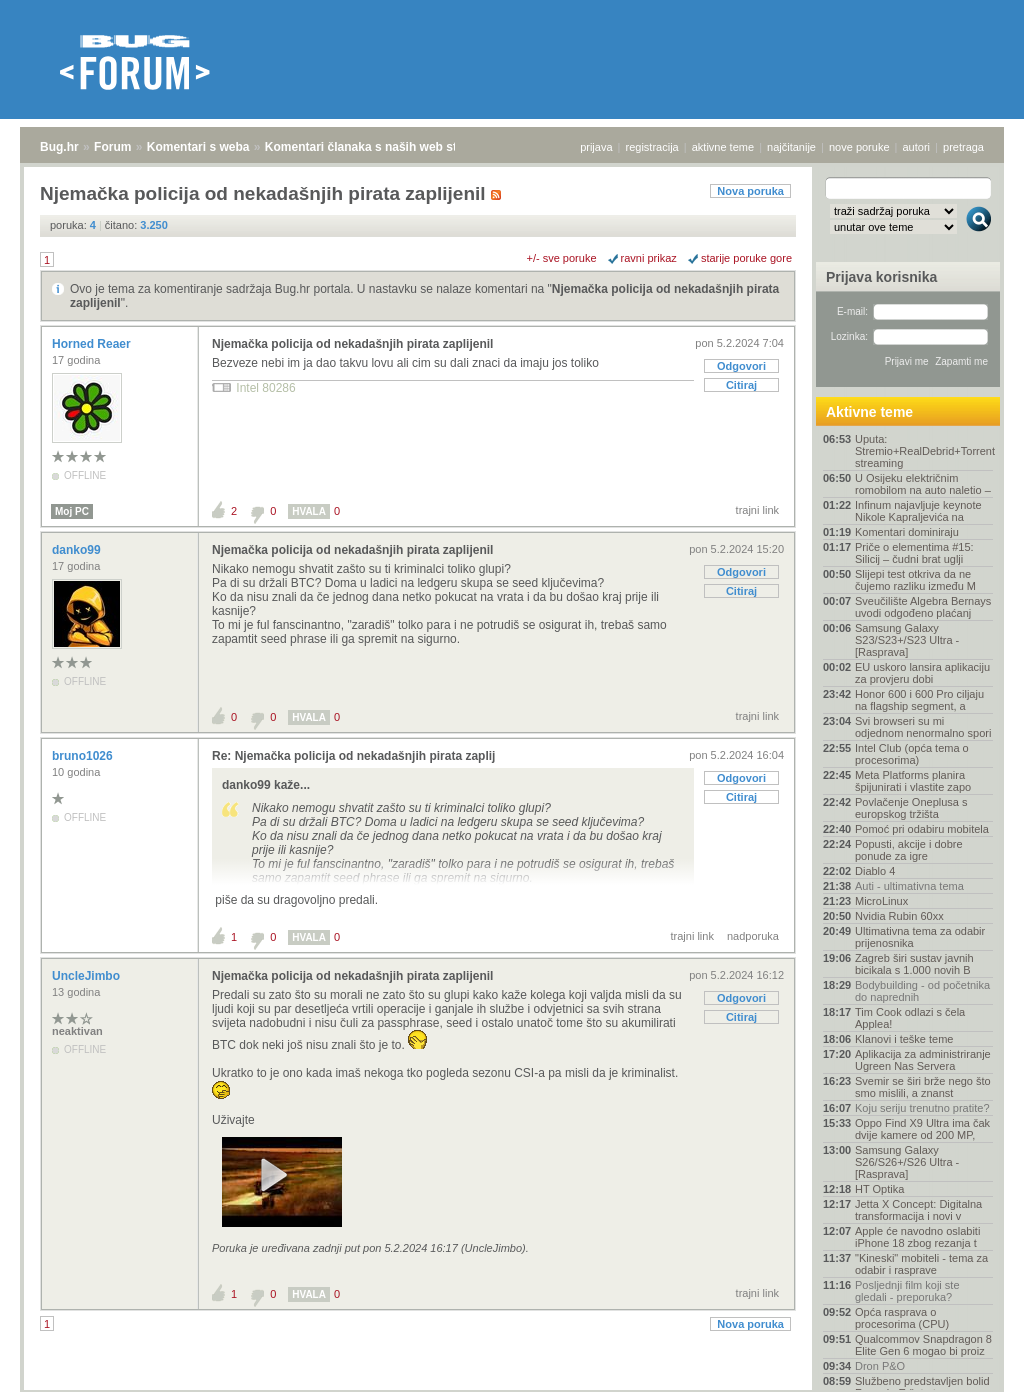 The image size is (1024, 1392). I want to click on Copyright © 2008 - 2026 Bug d.o.o. sva prava pridržana., so click(512, 1386).